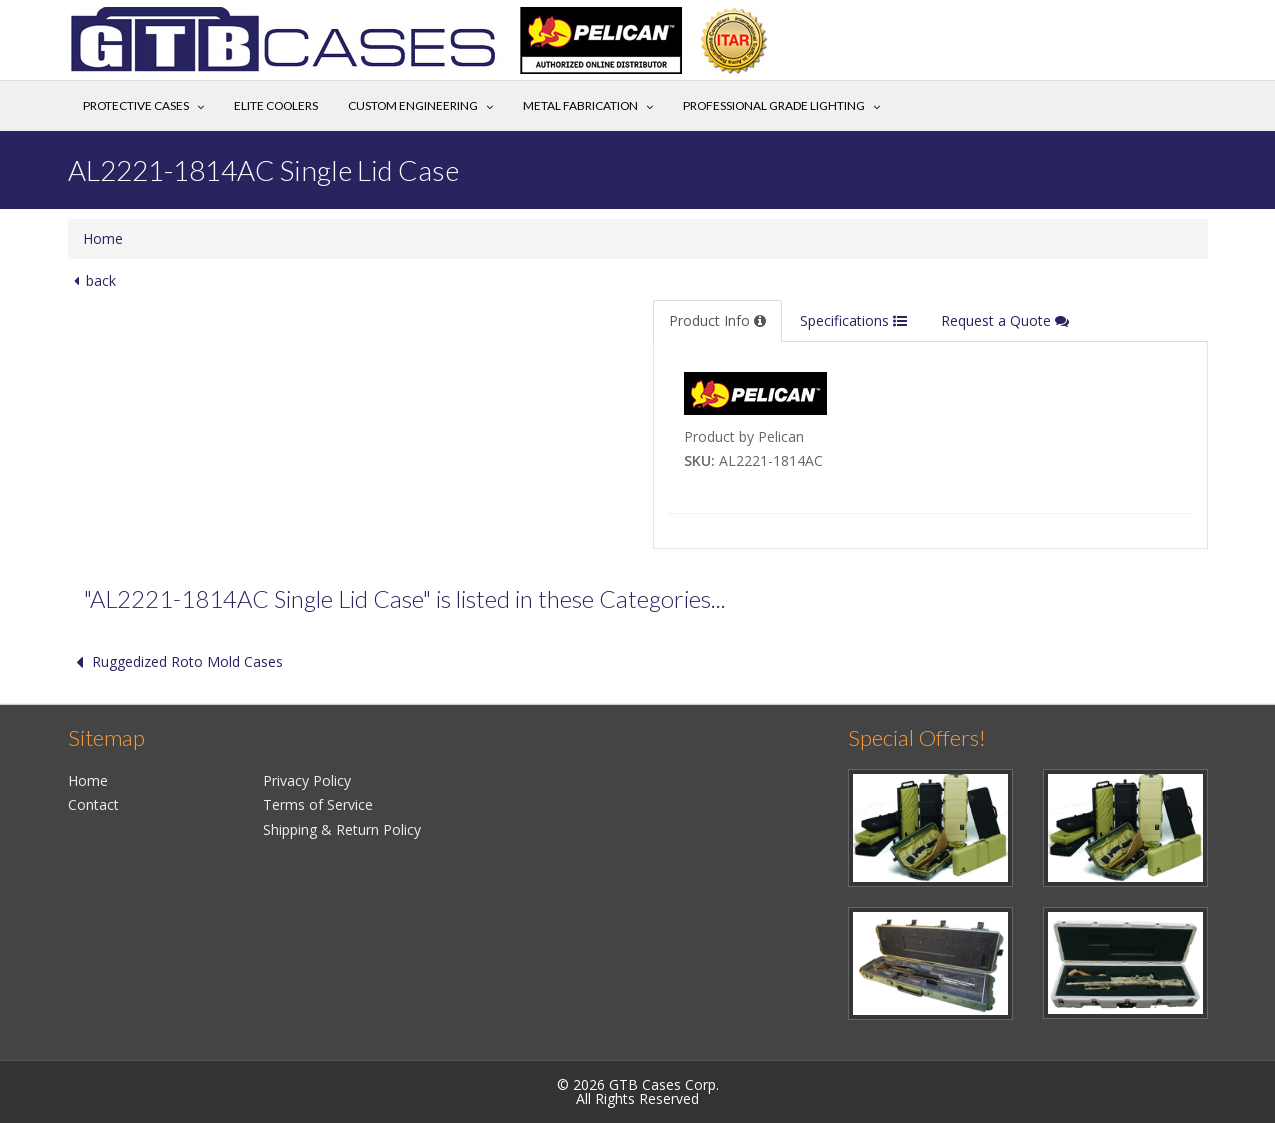  I want to click on Protective Cases, so click(136, 105).